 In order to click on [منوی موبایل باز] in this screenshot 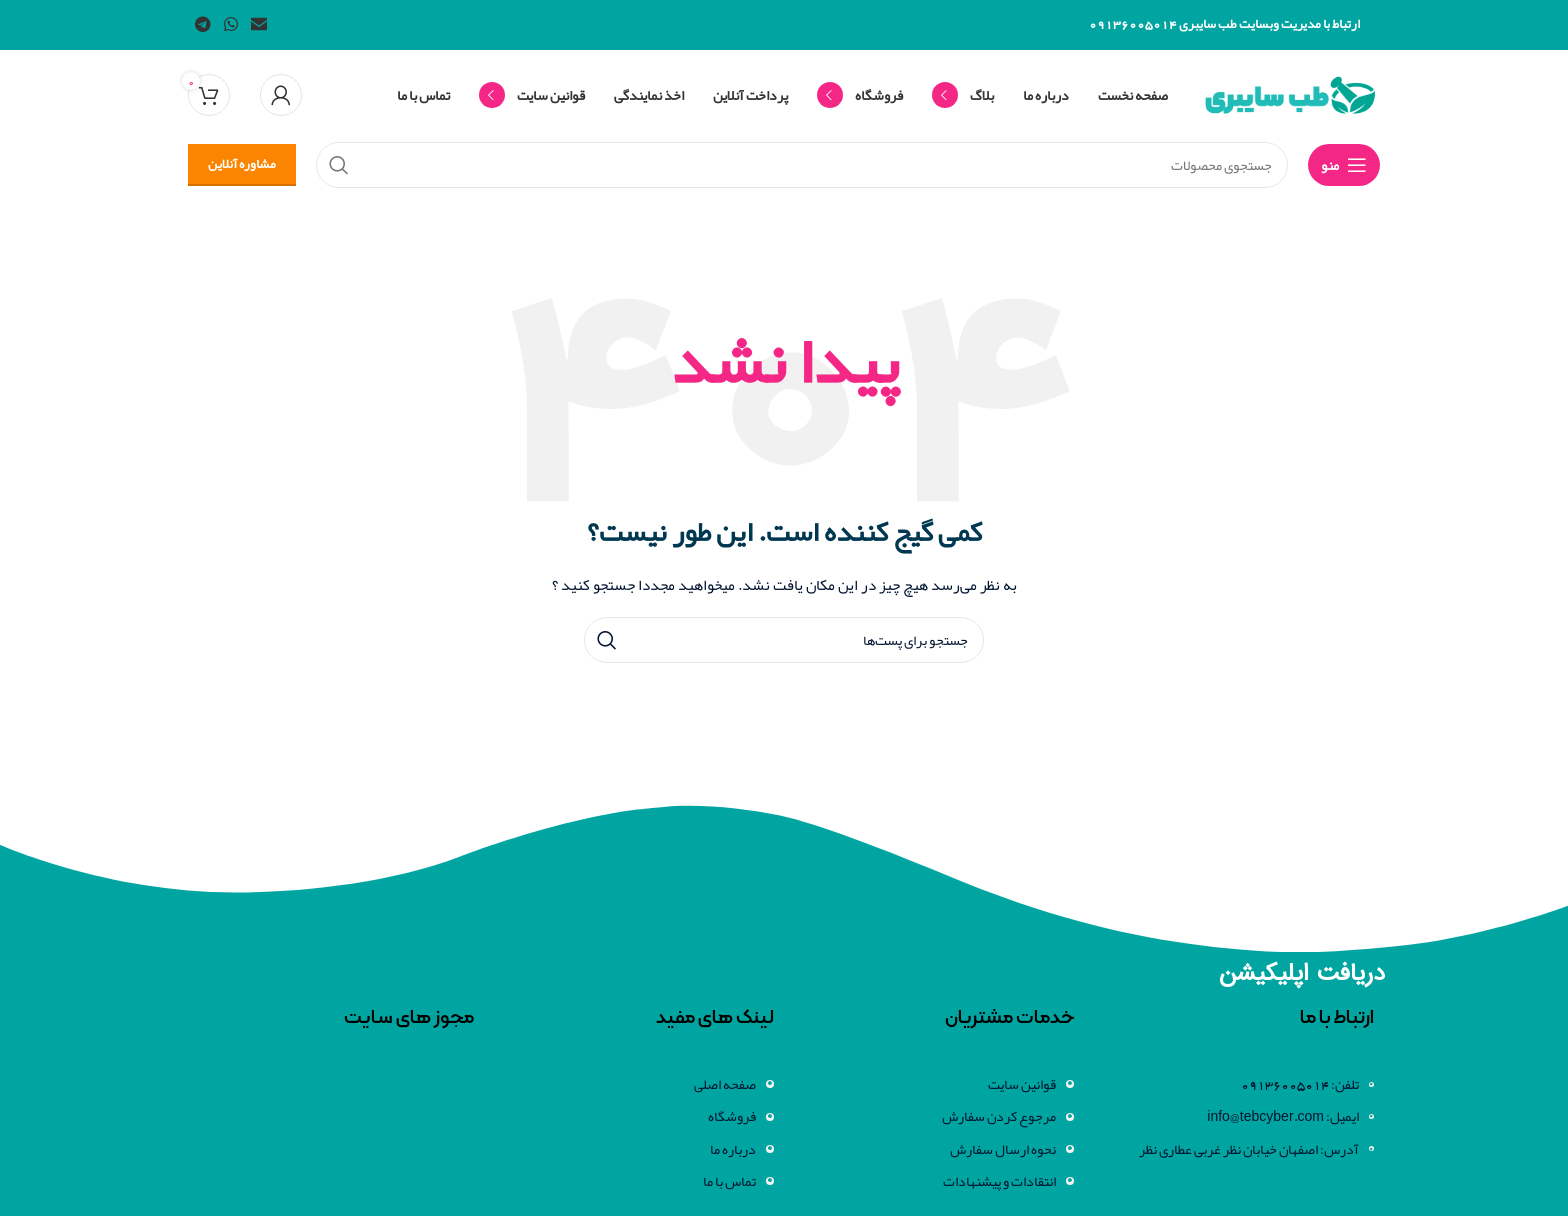, I will do `click(1344, 165)`.